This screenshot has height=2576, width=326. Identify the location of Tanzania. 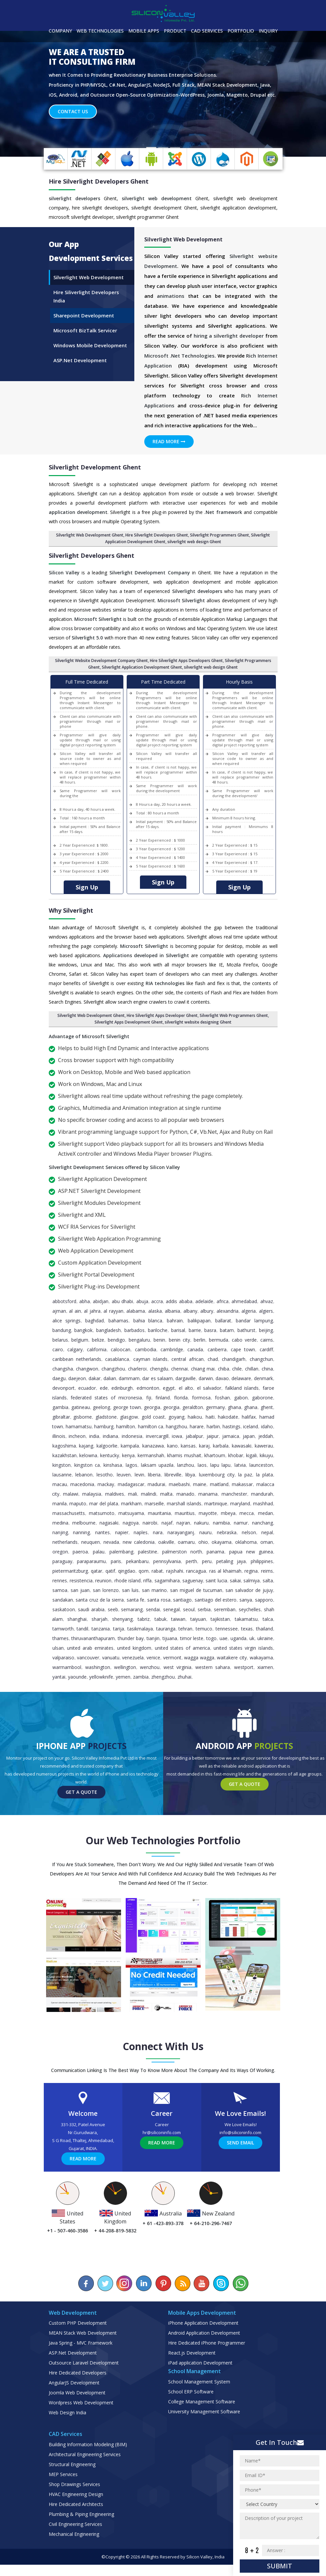
(101, 1640).